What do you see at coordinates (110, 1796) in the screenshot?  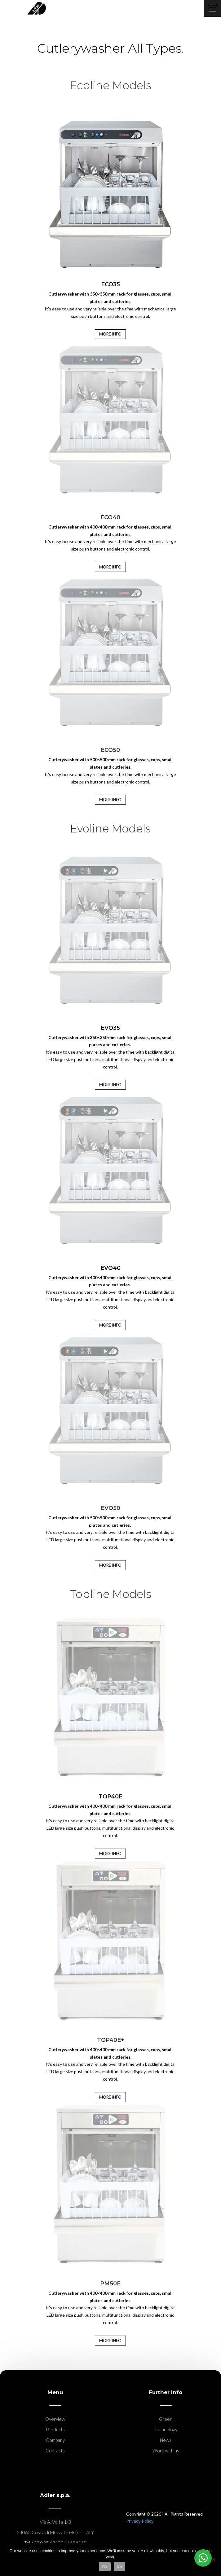 I see `TOP40E` at bounding box center [110, 1796].